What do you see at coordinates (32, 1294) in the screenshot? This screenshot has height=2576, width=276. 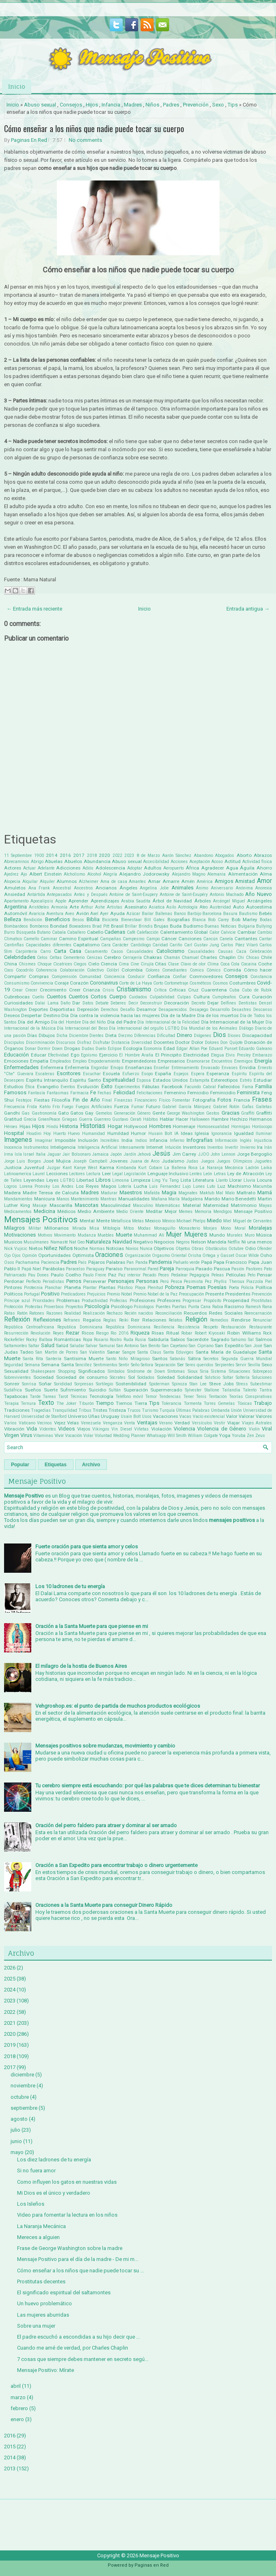 I see `Portugal` at bounding box center [32, 1294].